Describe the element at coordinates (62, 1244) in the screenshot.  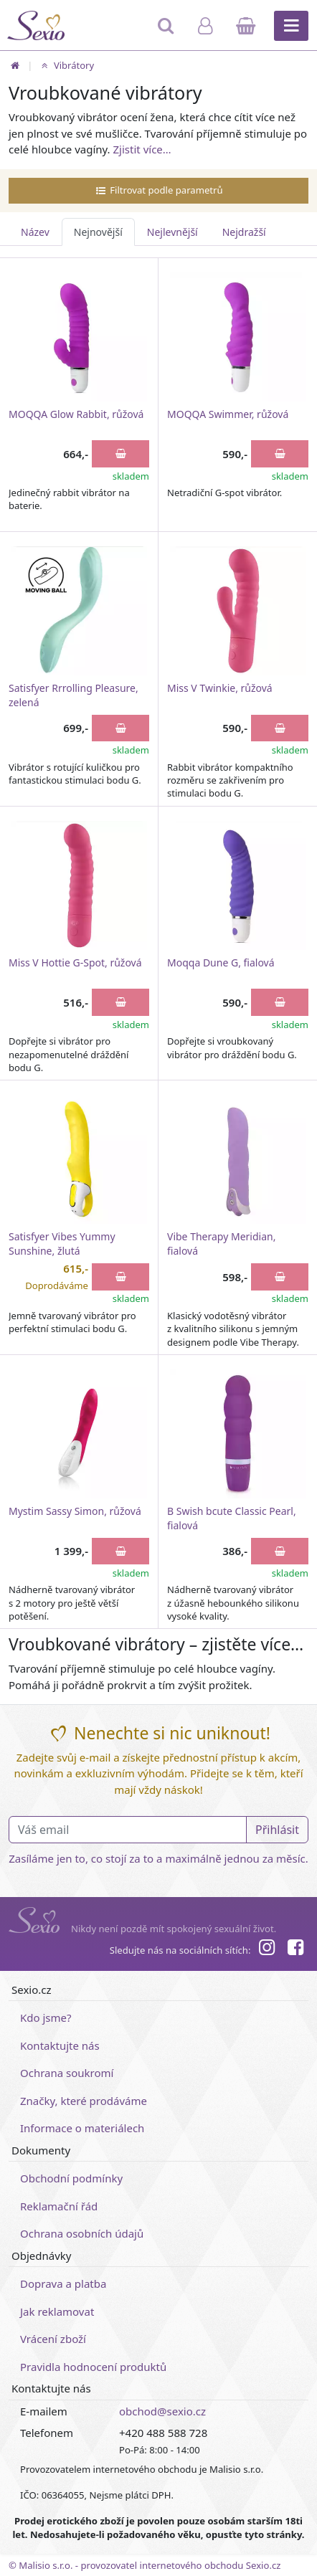
I see `Satisfyer Vibes Yummy Sunshine, žlutá` at that location.